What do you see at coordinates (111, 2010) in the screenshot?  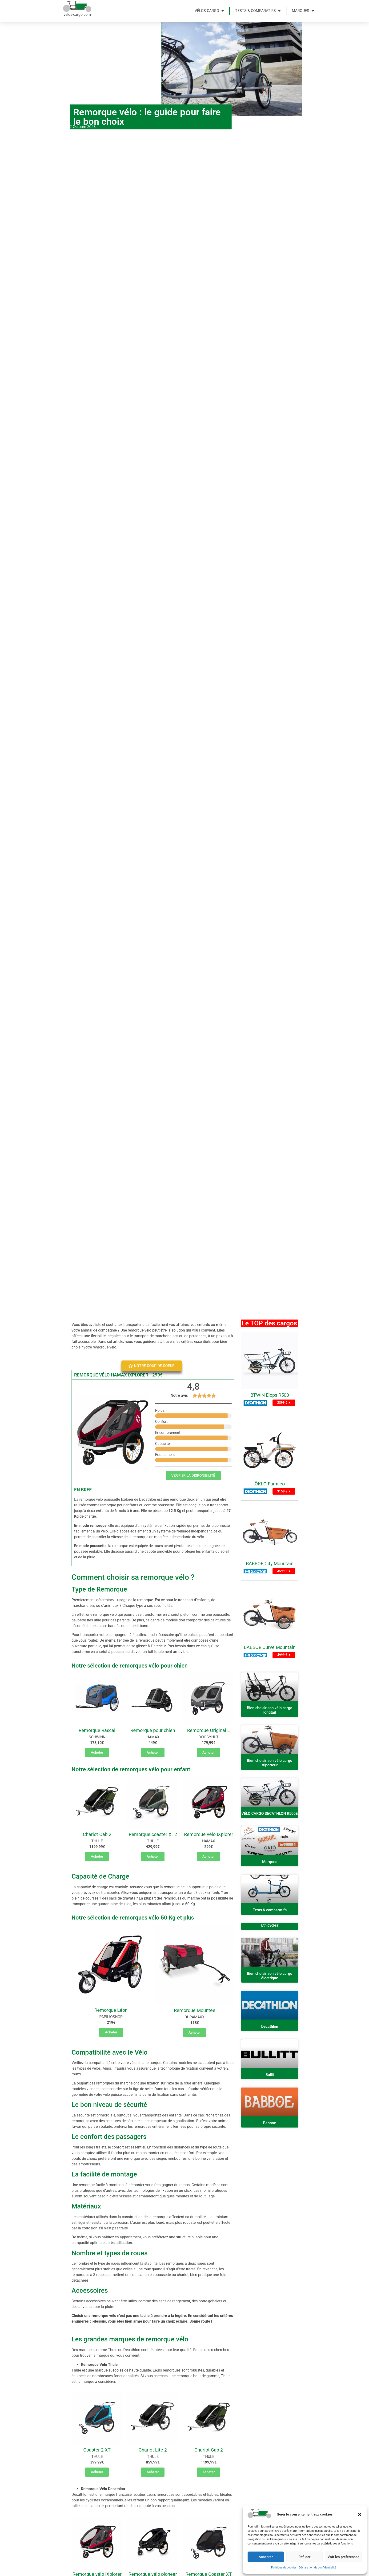 I see `Remorque Léon` at bounding box center [111, 2010].